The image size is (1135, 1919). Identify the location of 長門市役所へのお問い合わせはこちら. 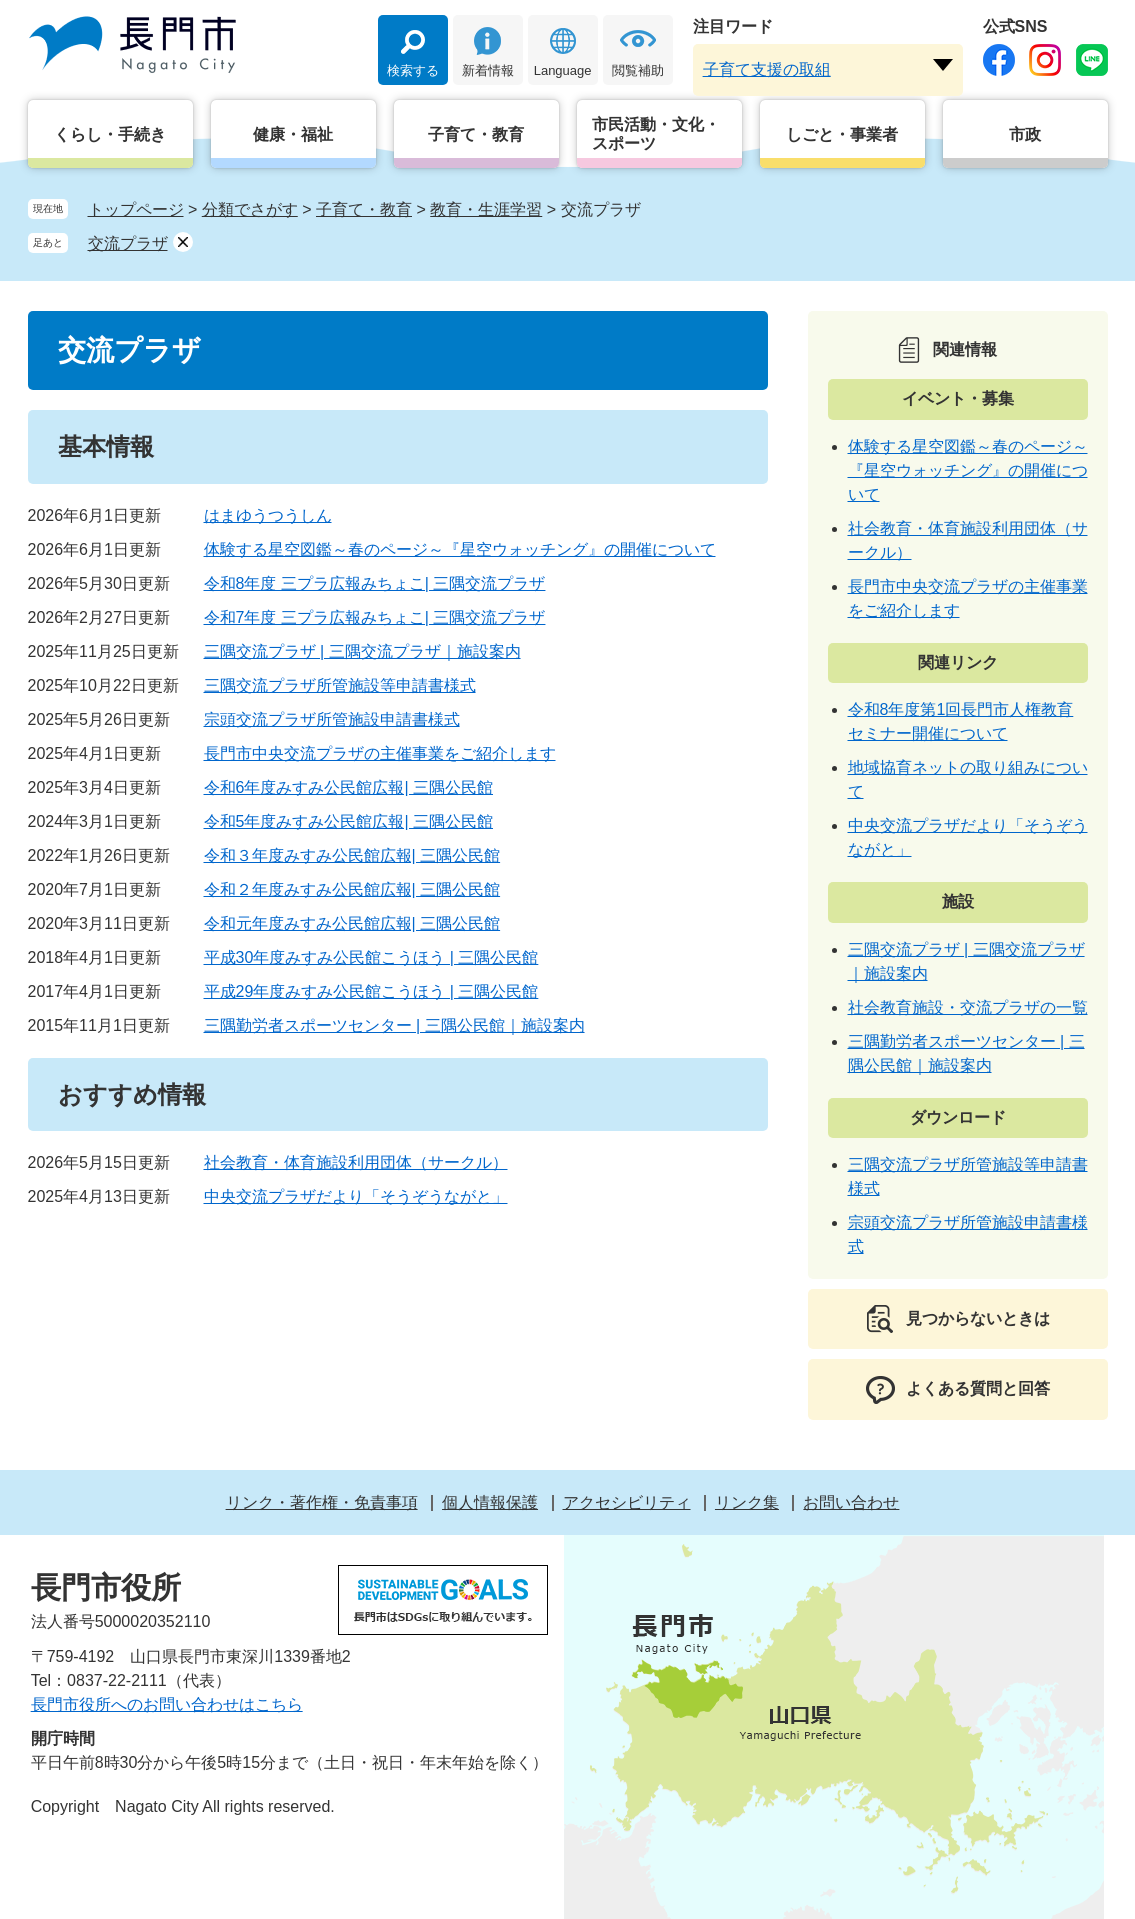
(167, 1704).